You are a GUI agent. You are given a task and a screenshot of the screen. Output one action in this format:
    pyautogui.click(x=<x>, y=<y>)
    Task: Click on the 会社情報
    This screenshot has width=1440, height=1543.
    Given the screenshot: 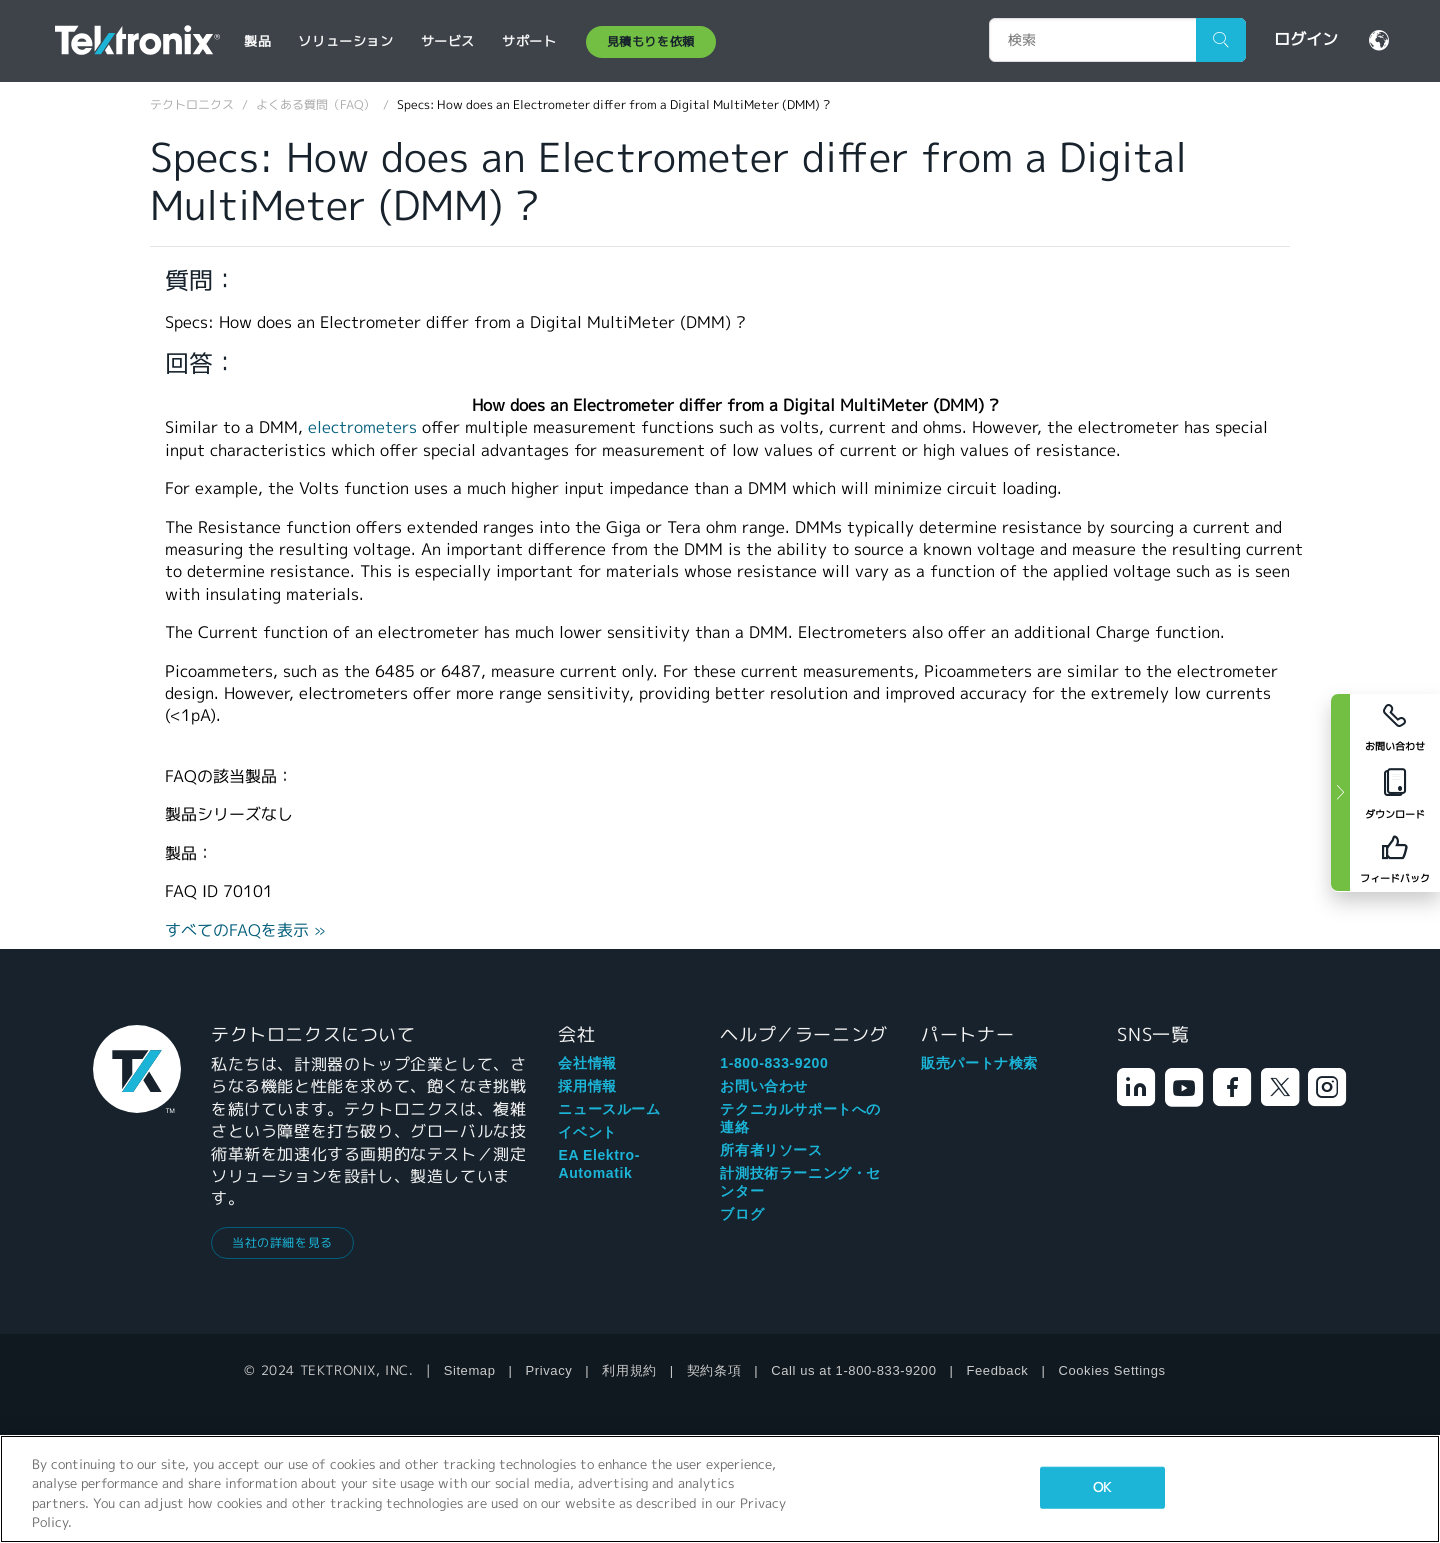 What is the action you would take?
    pyautogui.click(x=587, y=1063)
    